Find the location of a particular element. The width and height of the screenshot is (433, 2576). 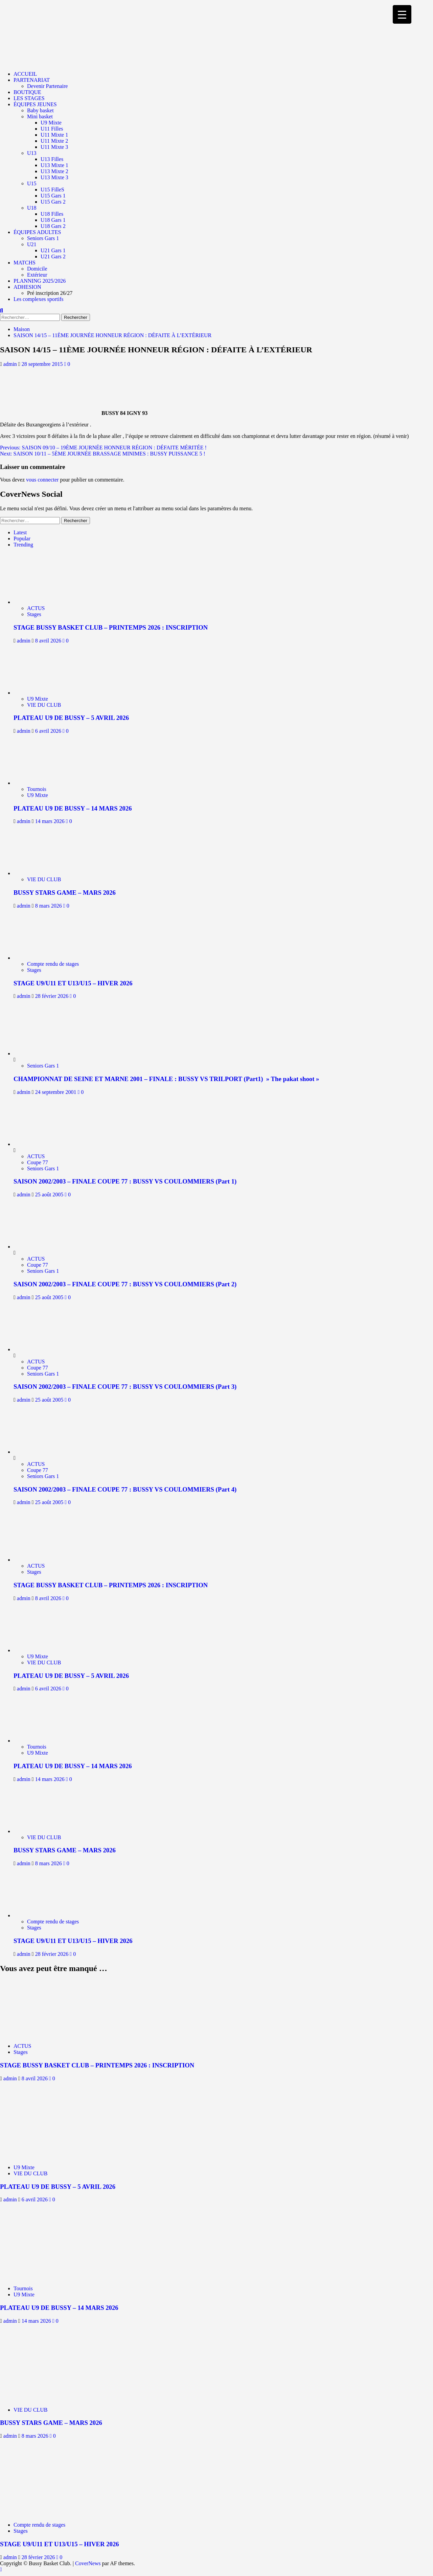

[PLATEAU U9 DE BUSSY – 14 MARS 2026] is located at coordinates (43, 783).